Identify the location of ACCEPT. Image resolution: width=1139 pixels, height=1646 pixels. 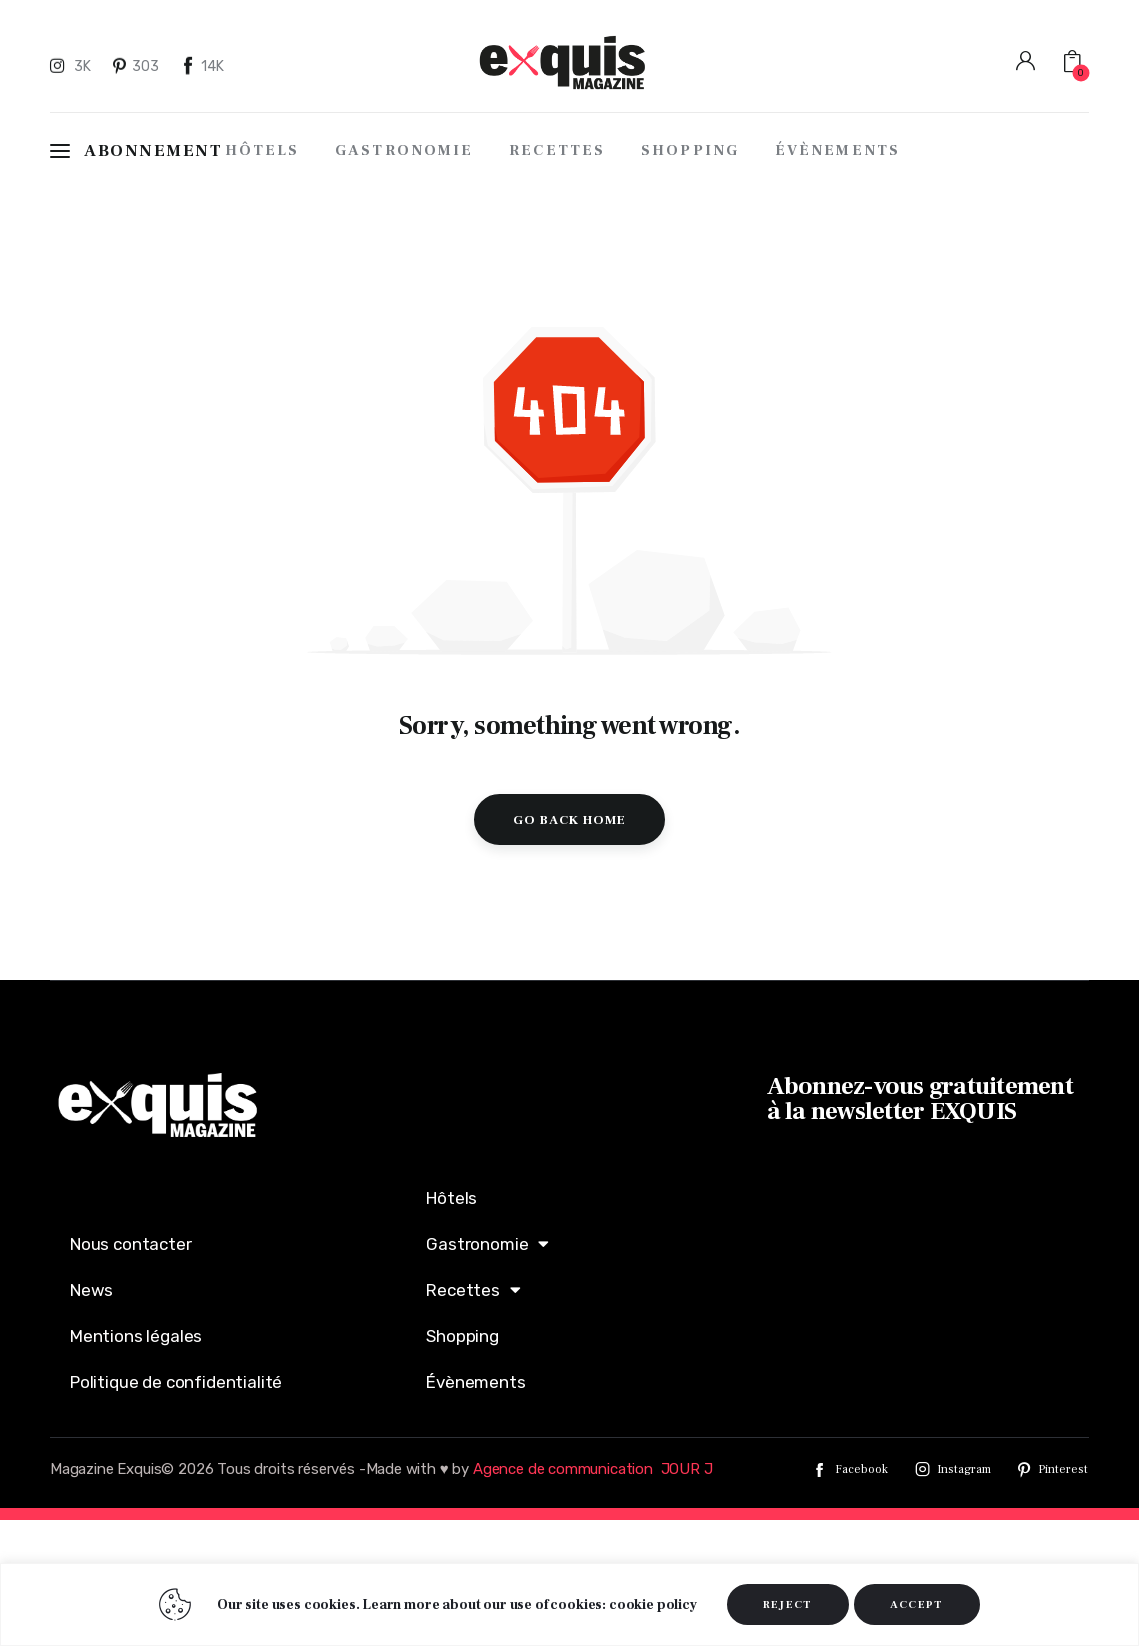
(917, 1604).